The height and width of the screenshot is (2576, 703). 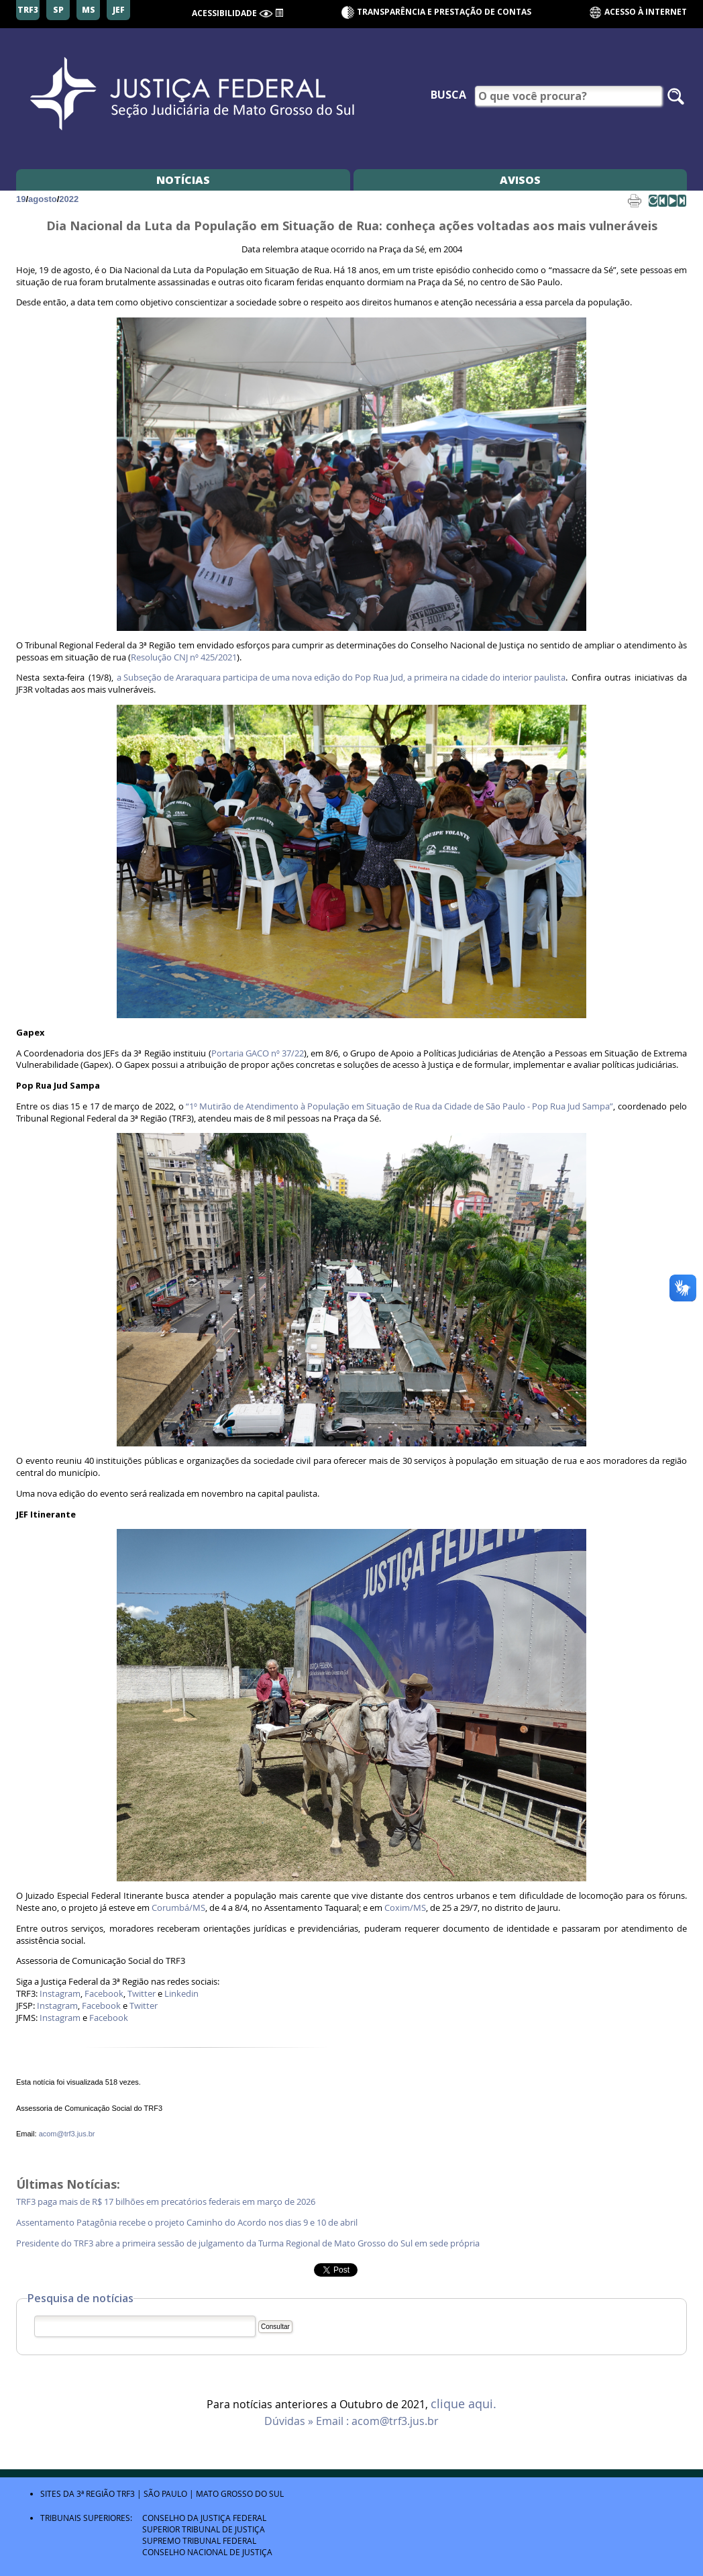 I want to click on Portaria GACO nº 37/22, so click(x=257, y=1053).